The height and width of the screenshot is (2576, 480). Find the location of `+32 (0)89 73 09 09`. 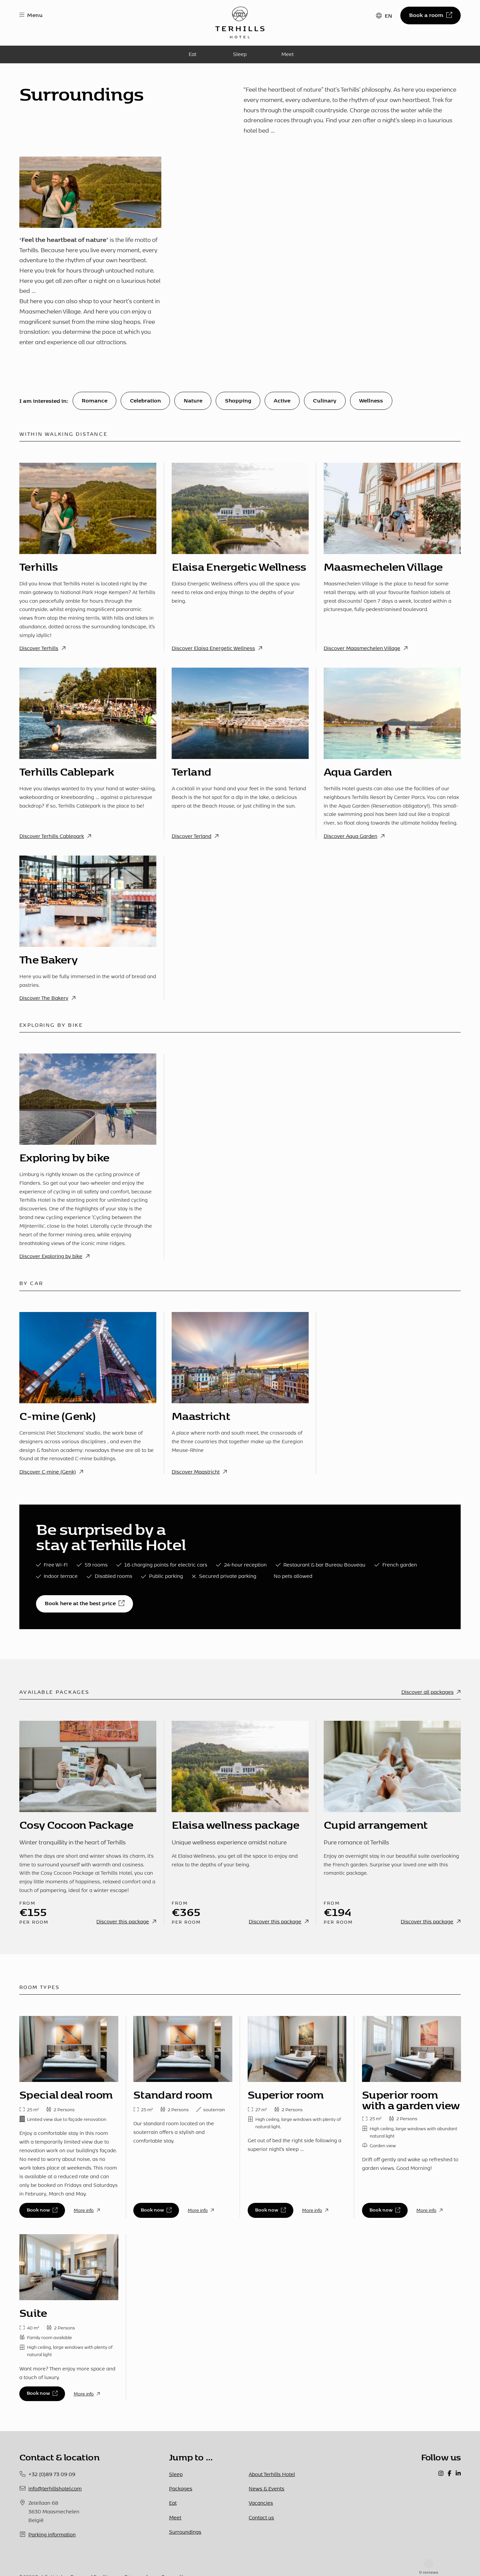

+32 (0)89 73 09 09 is located at coordinates (51, 2474).